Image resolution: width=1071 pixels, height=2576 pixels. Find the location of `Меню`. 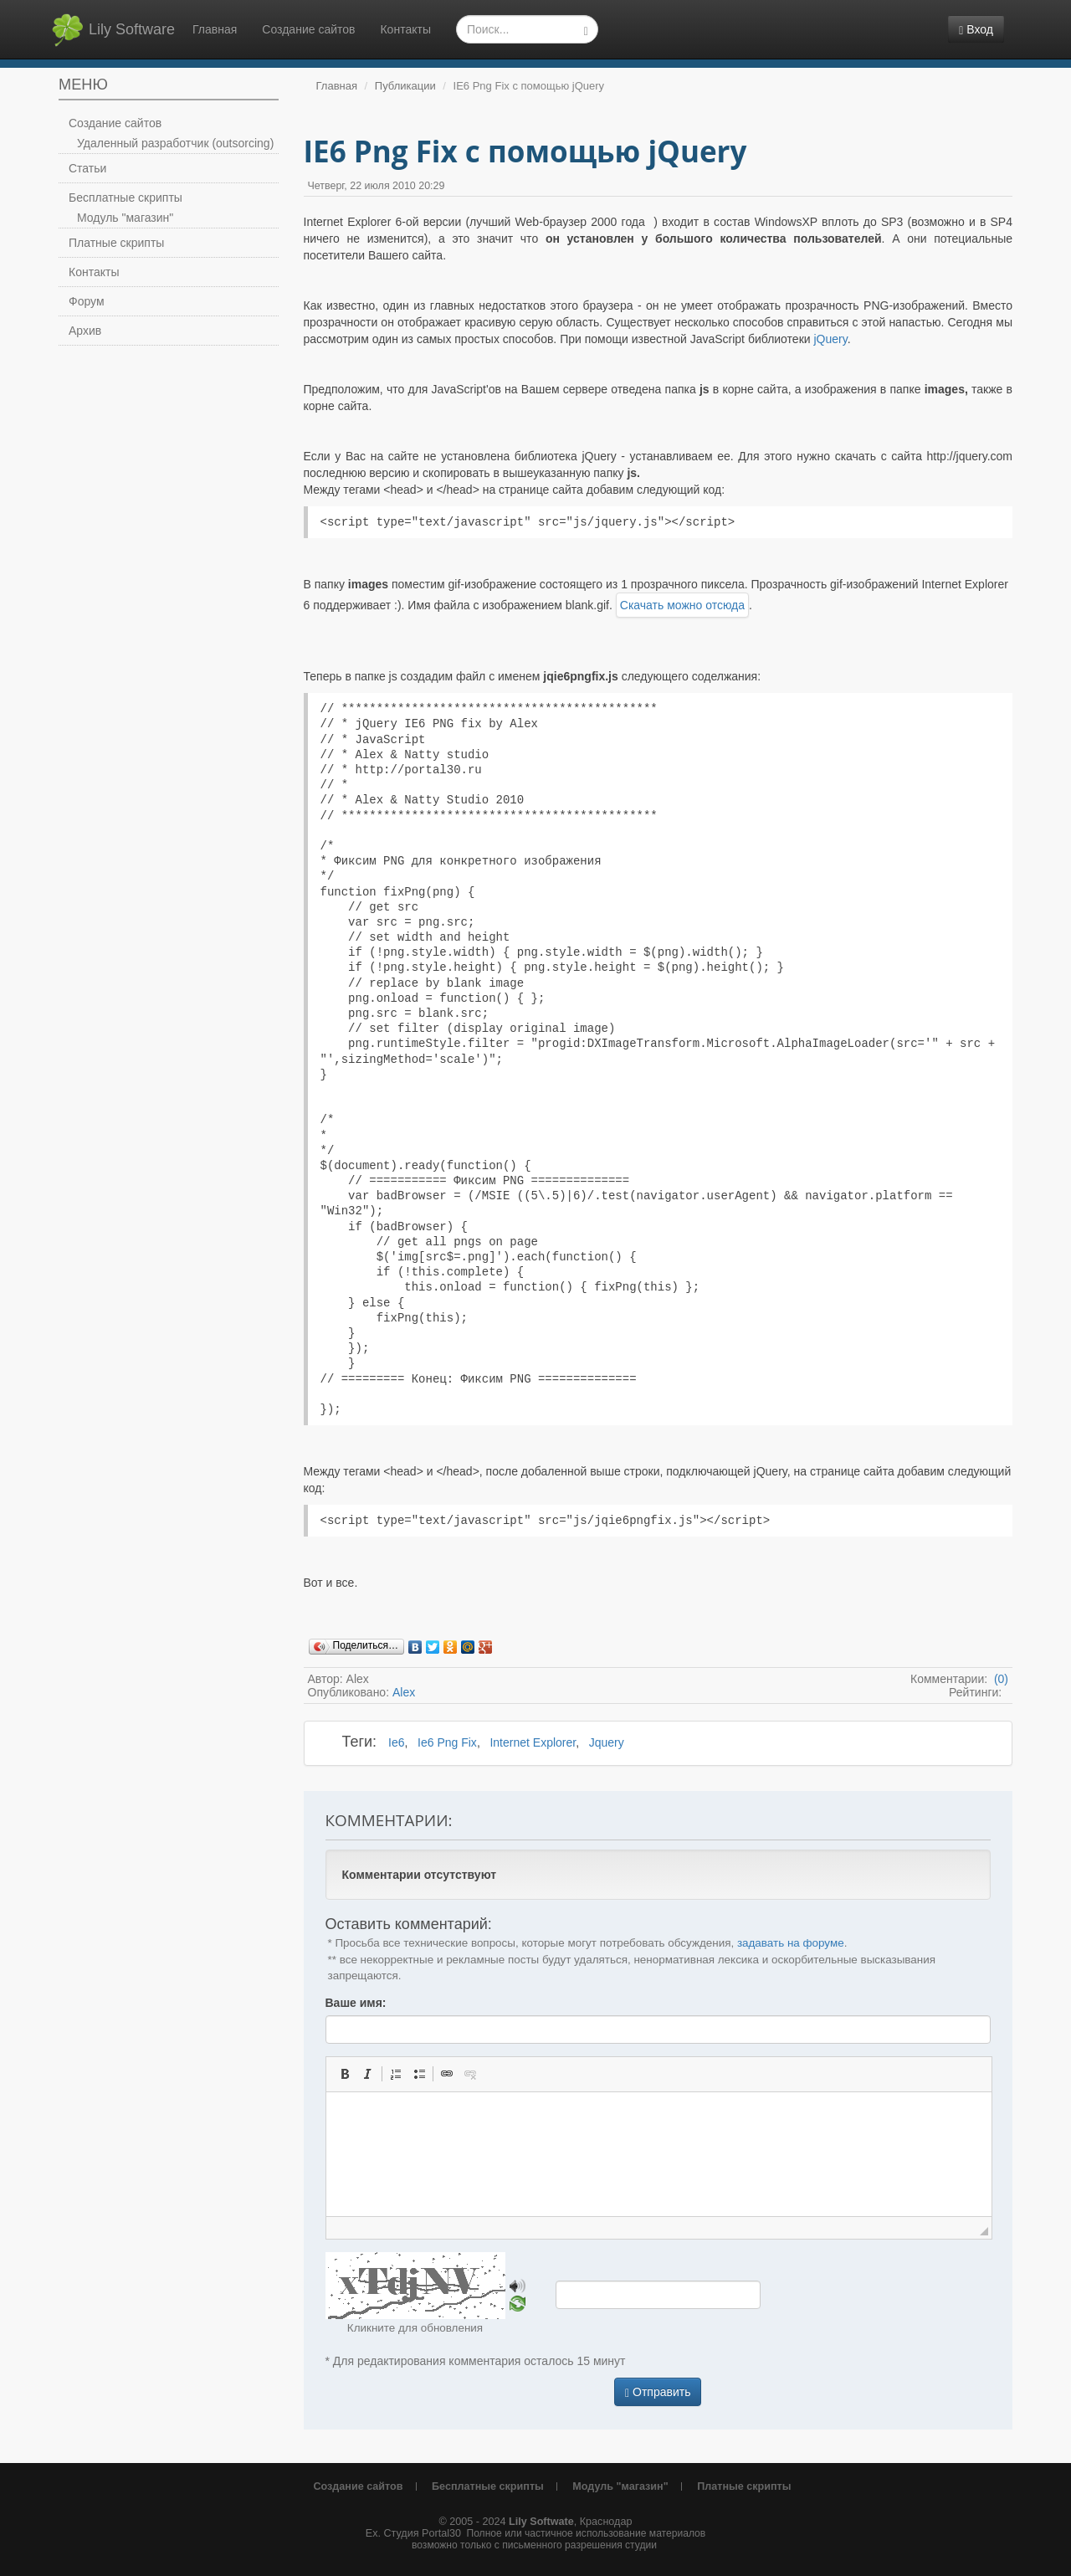

Меню is located at coordinates (83, 84).